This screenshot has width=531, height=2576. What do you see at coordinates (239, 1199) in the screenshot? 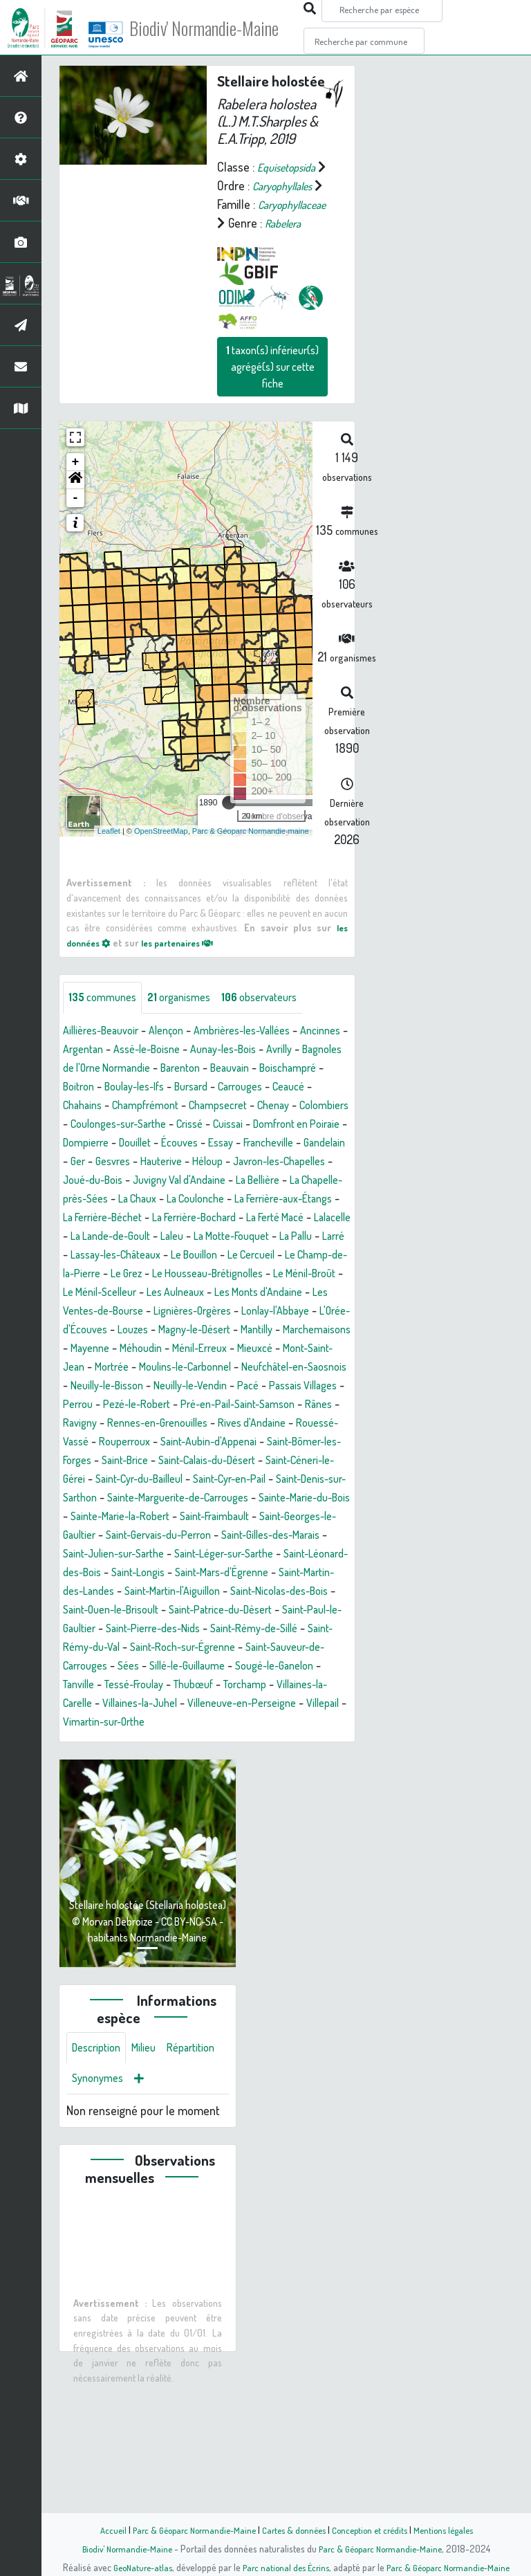
I see `Essay` at bounding box center [239, 1199].